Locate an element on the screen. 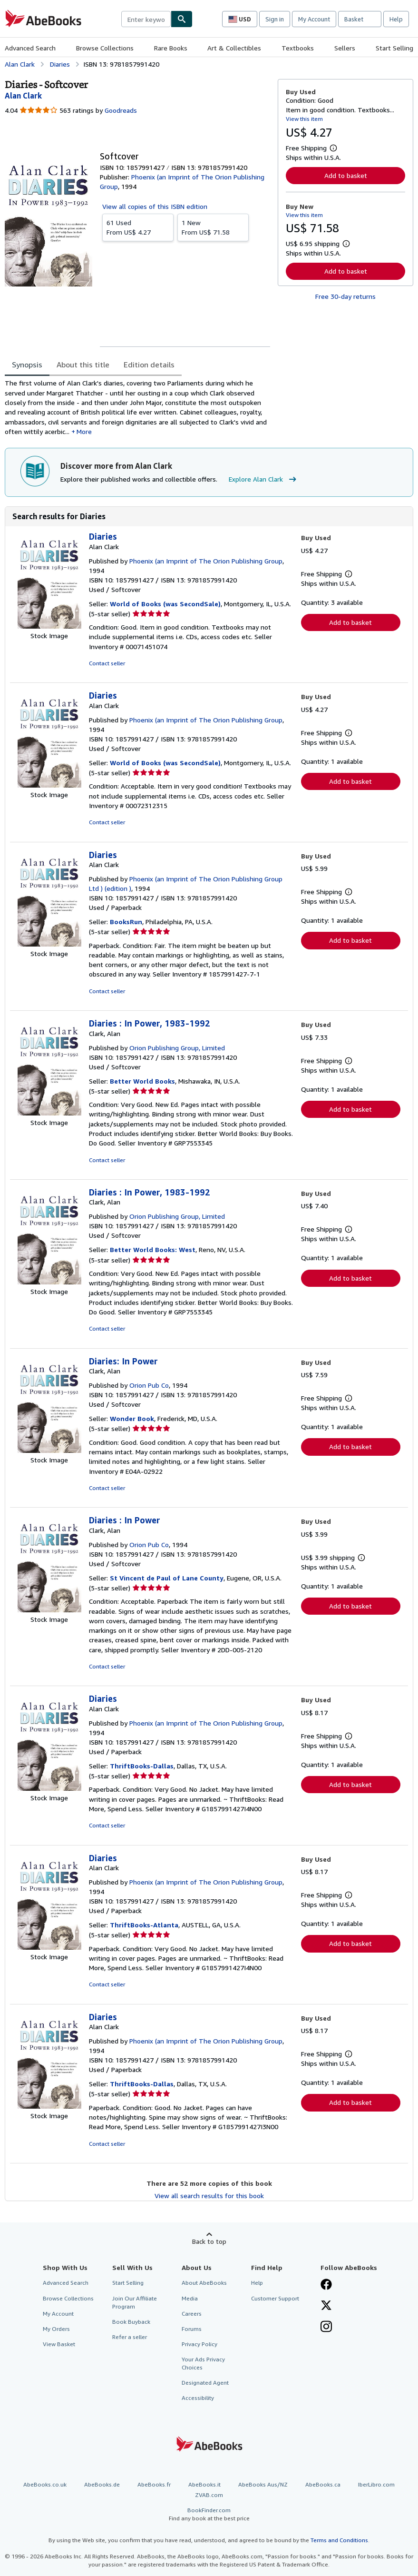 This screenshot has width=418, height=2576. AbeBooks.fr is located at coordinates (154, 2484).